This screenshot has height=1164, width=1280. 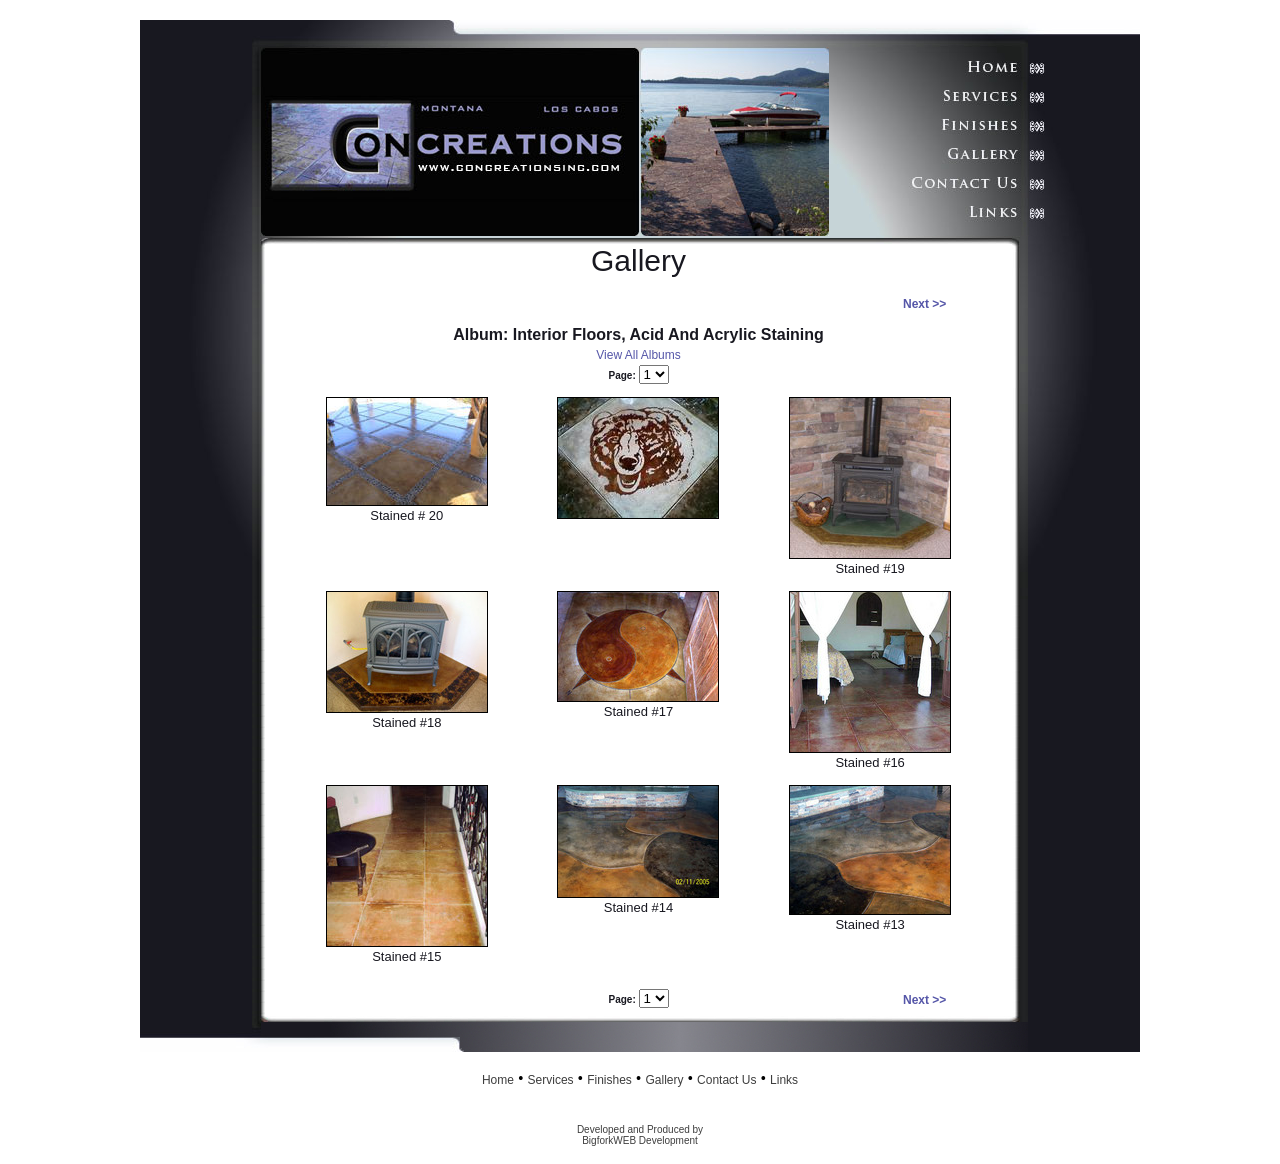 I want to click on View All Albums, so click(x=638, y=355).